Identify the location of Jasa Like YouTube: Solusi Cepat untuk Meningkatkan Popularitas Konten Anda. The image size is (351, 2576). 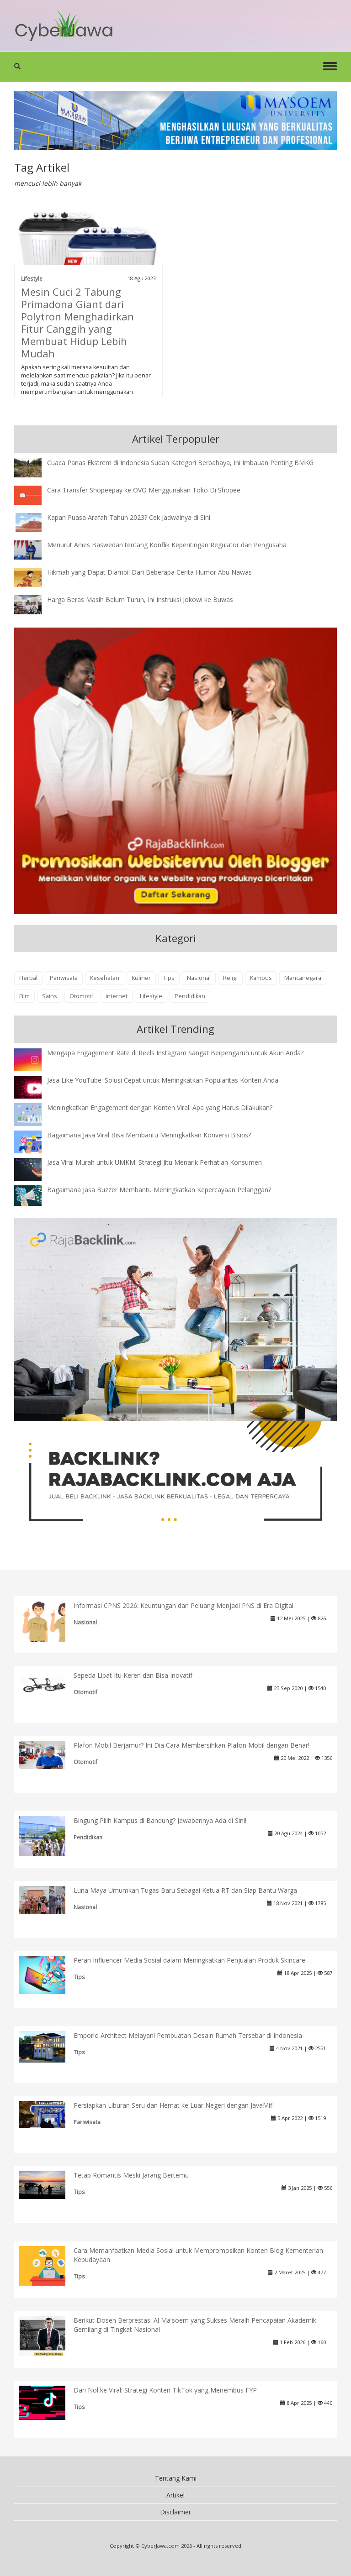
(162, 1080).